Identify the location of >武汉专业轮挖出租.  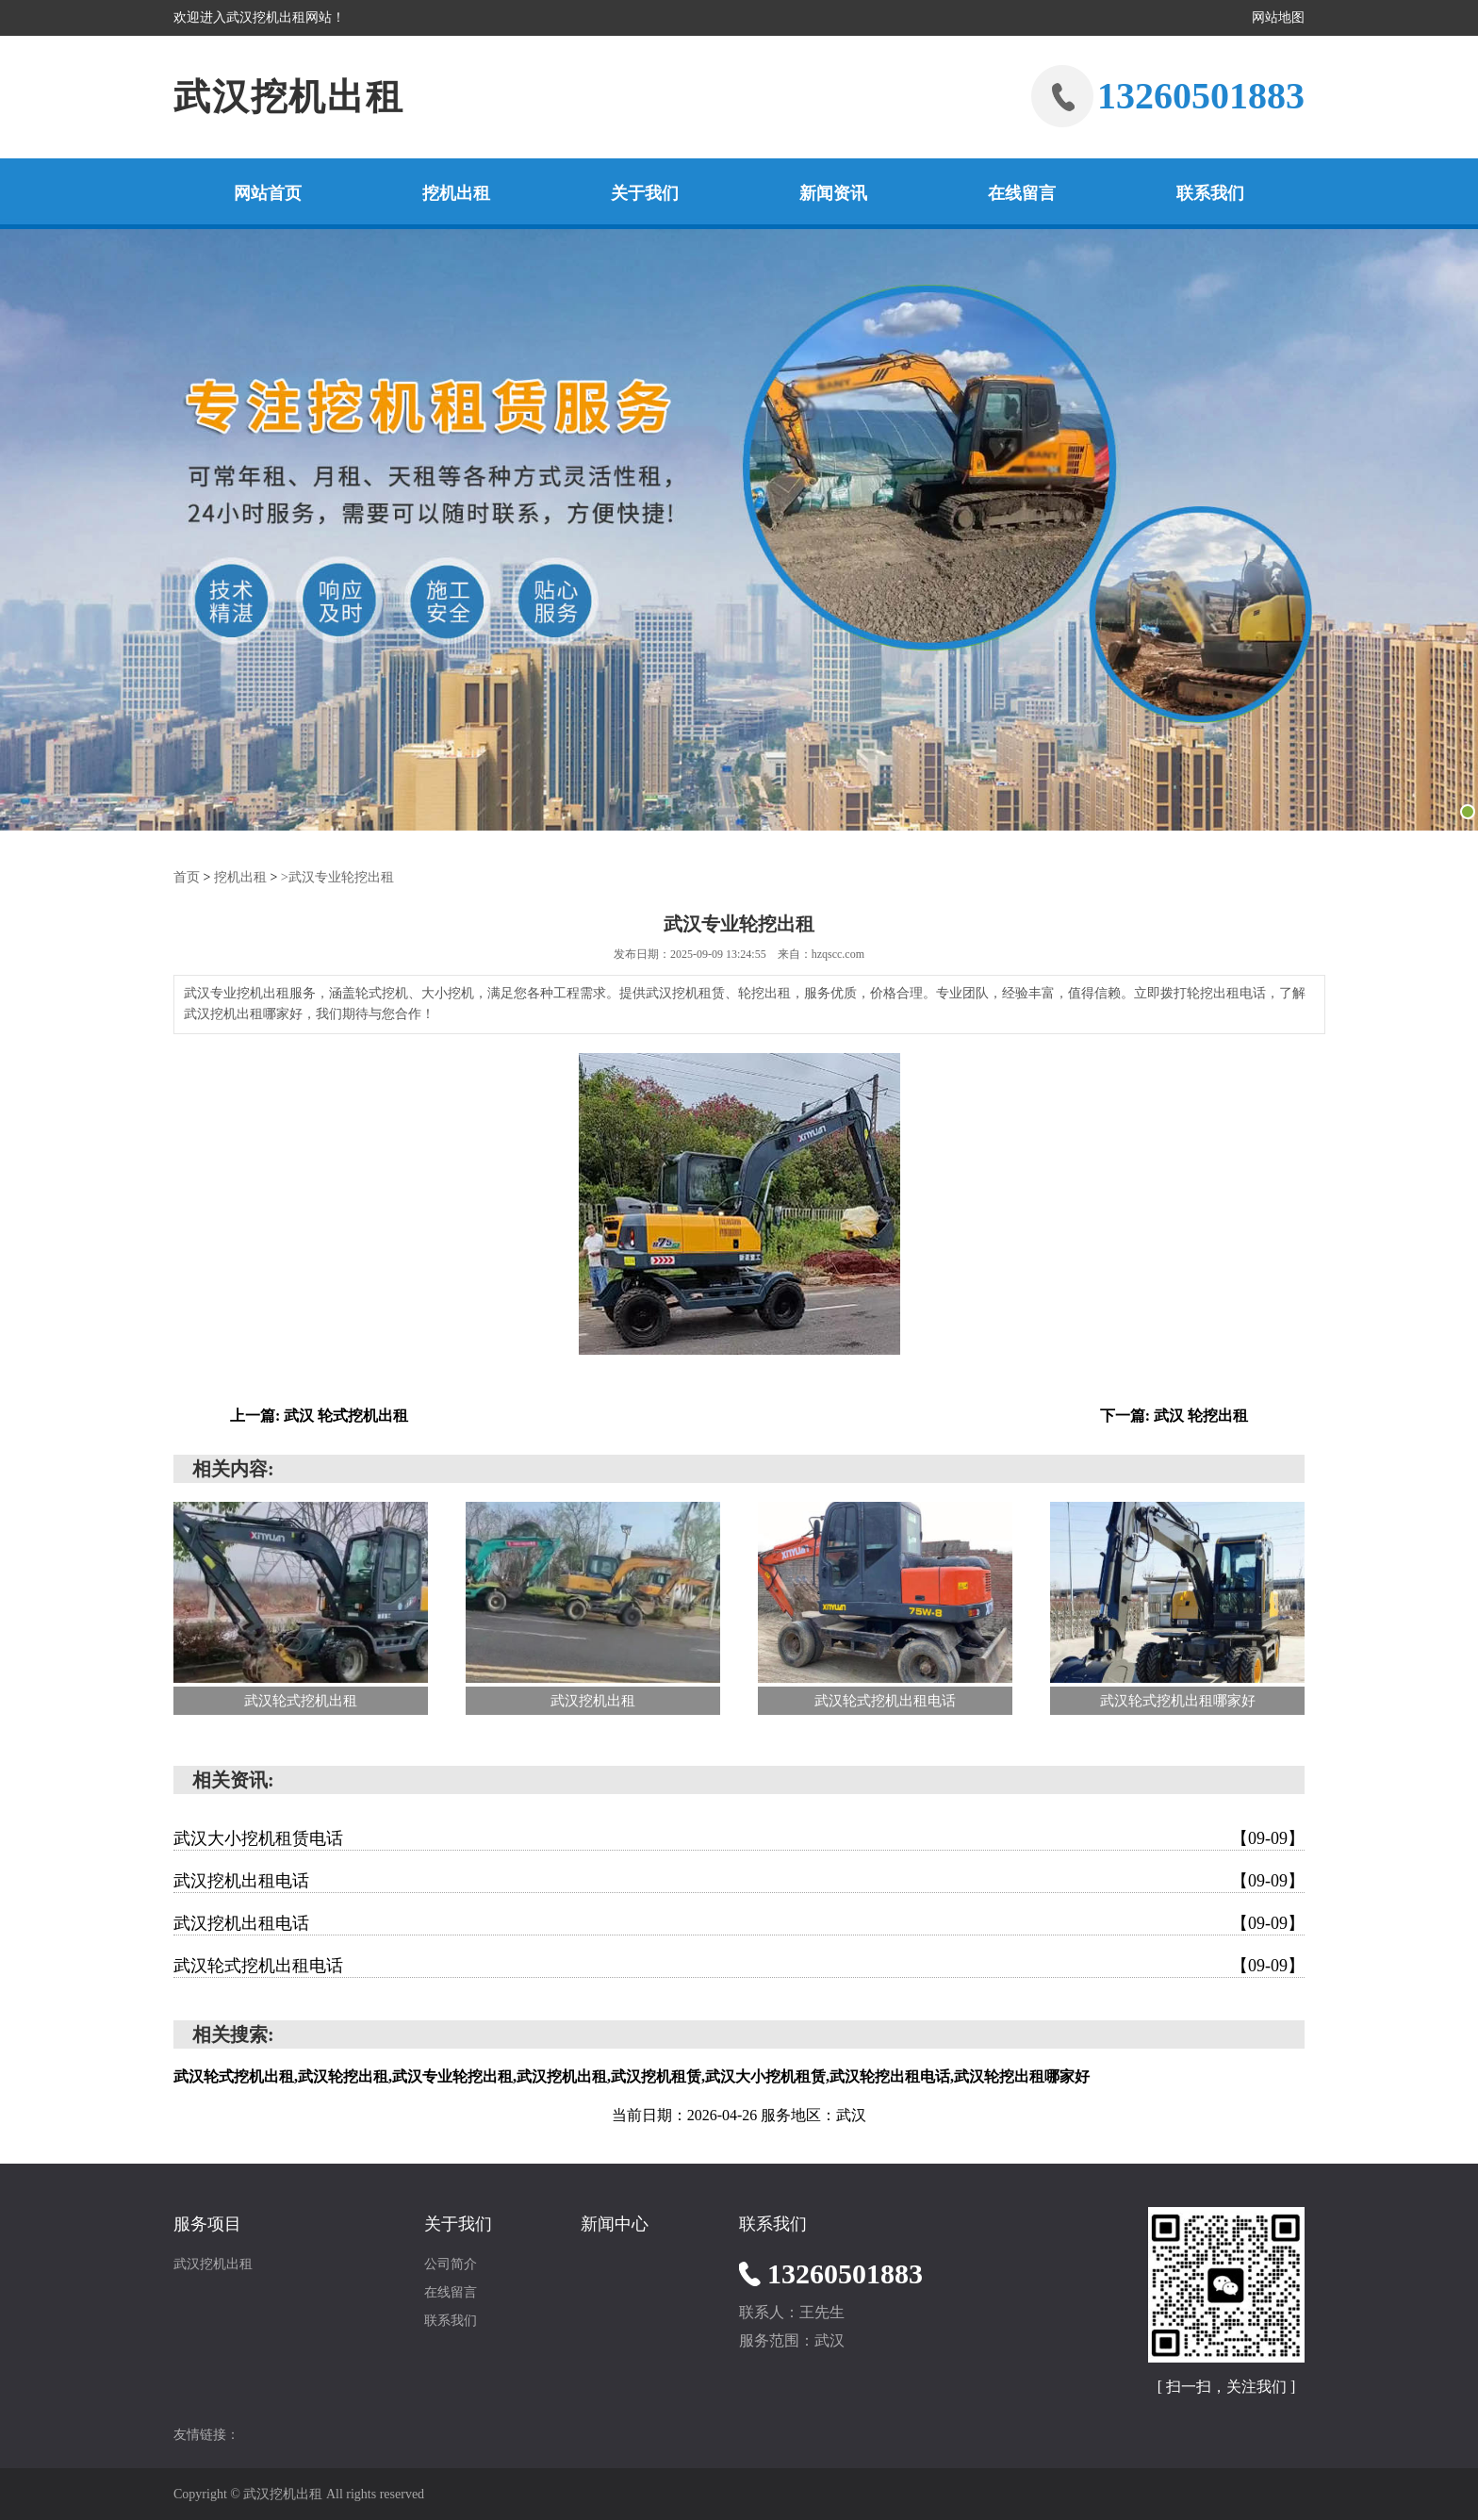
(337, 876).